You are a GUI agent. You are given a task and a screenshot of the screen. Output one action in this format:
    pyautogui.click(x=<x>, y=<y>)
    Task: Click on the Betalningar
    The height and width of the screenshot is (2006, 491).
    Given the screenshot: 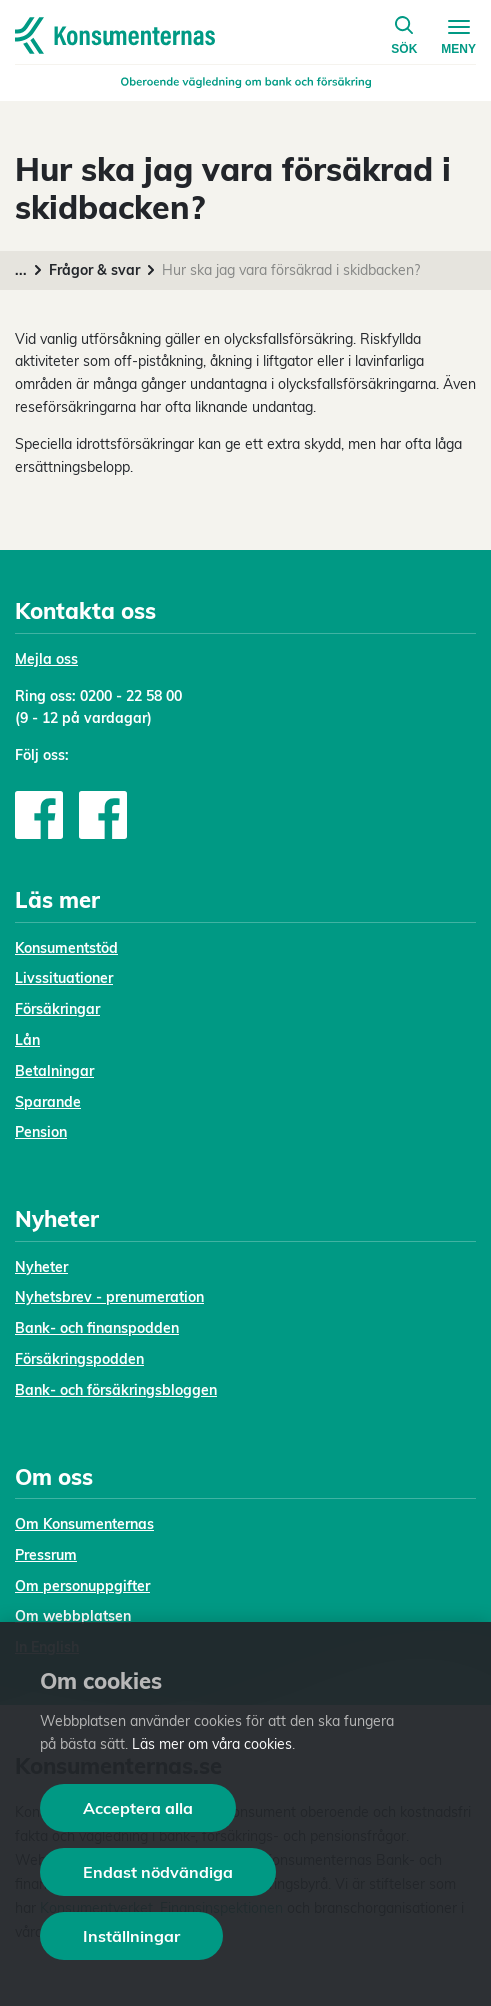 What is the action you would take?
    pyautogui.click(x=54, y=1071)
    